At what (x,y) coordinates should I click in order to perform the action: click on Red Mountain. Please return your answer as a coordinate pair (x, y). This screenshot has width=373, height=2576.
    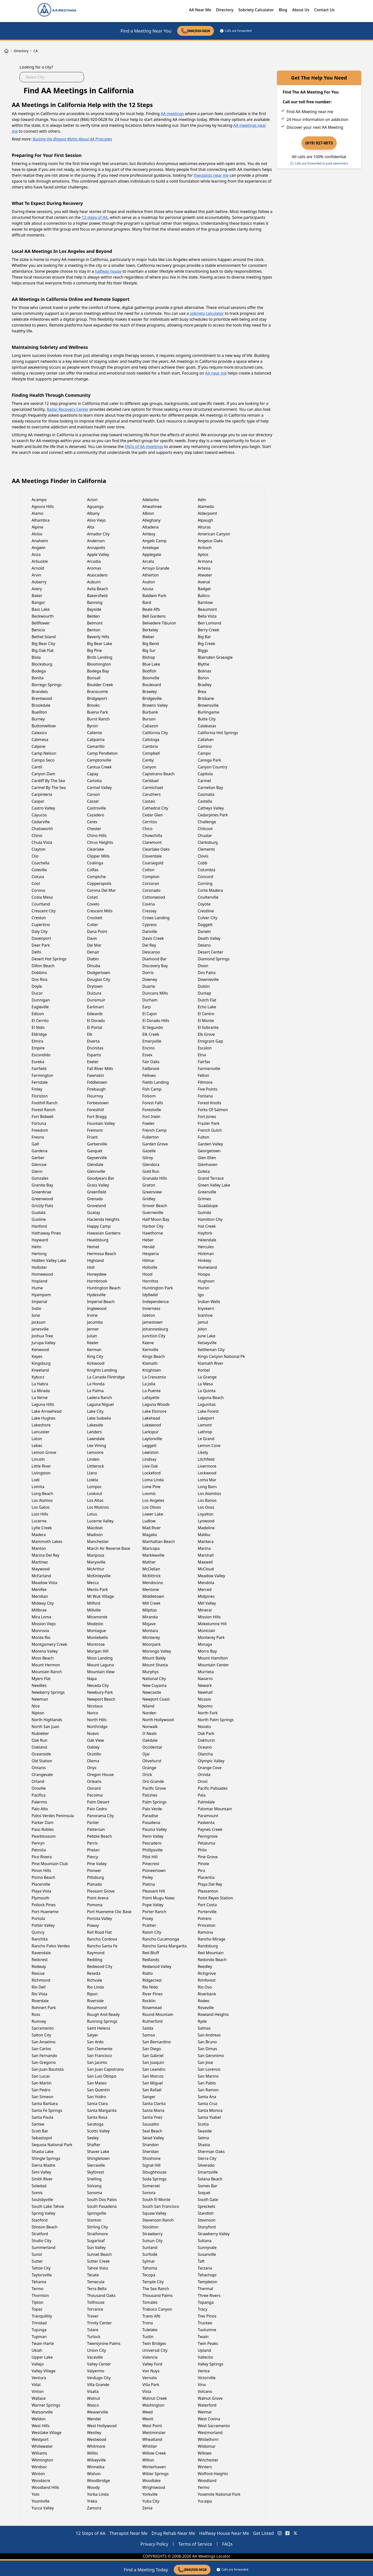
    Looking at the image, I should click on (211, 1952).